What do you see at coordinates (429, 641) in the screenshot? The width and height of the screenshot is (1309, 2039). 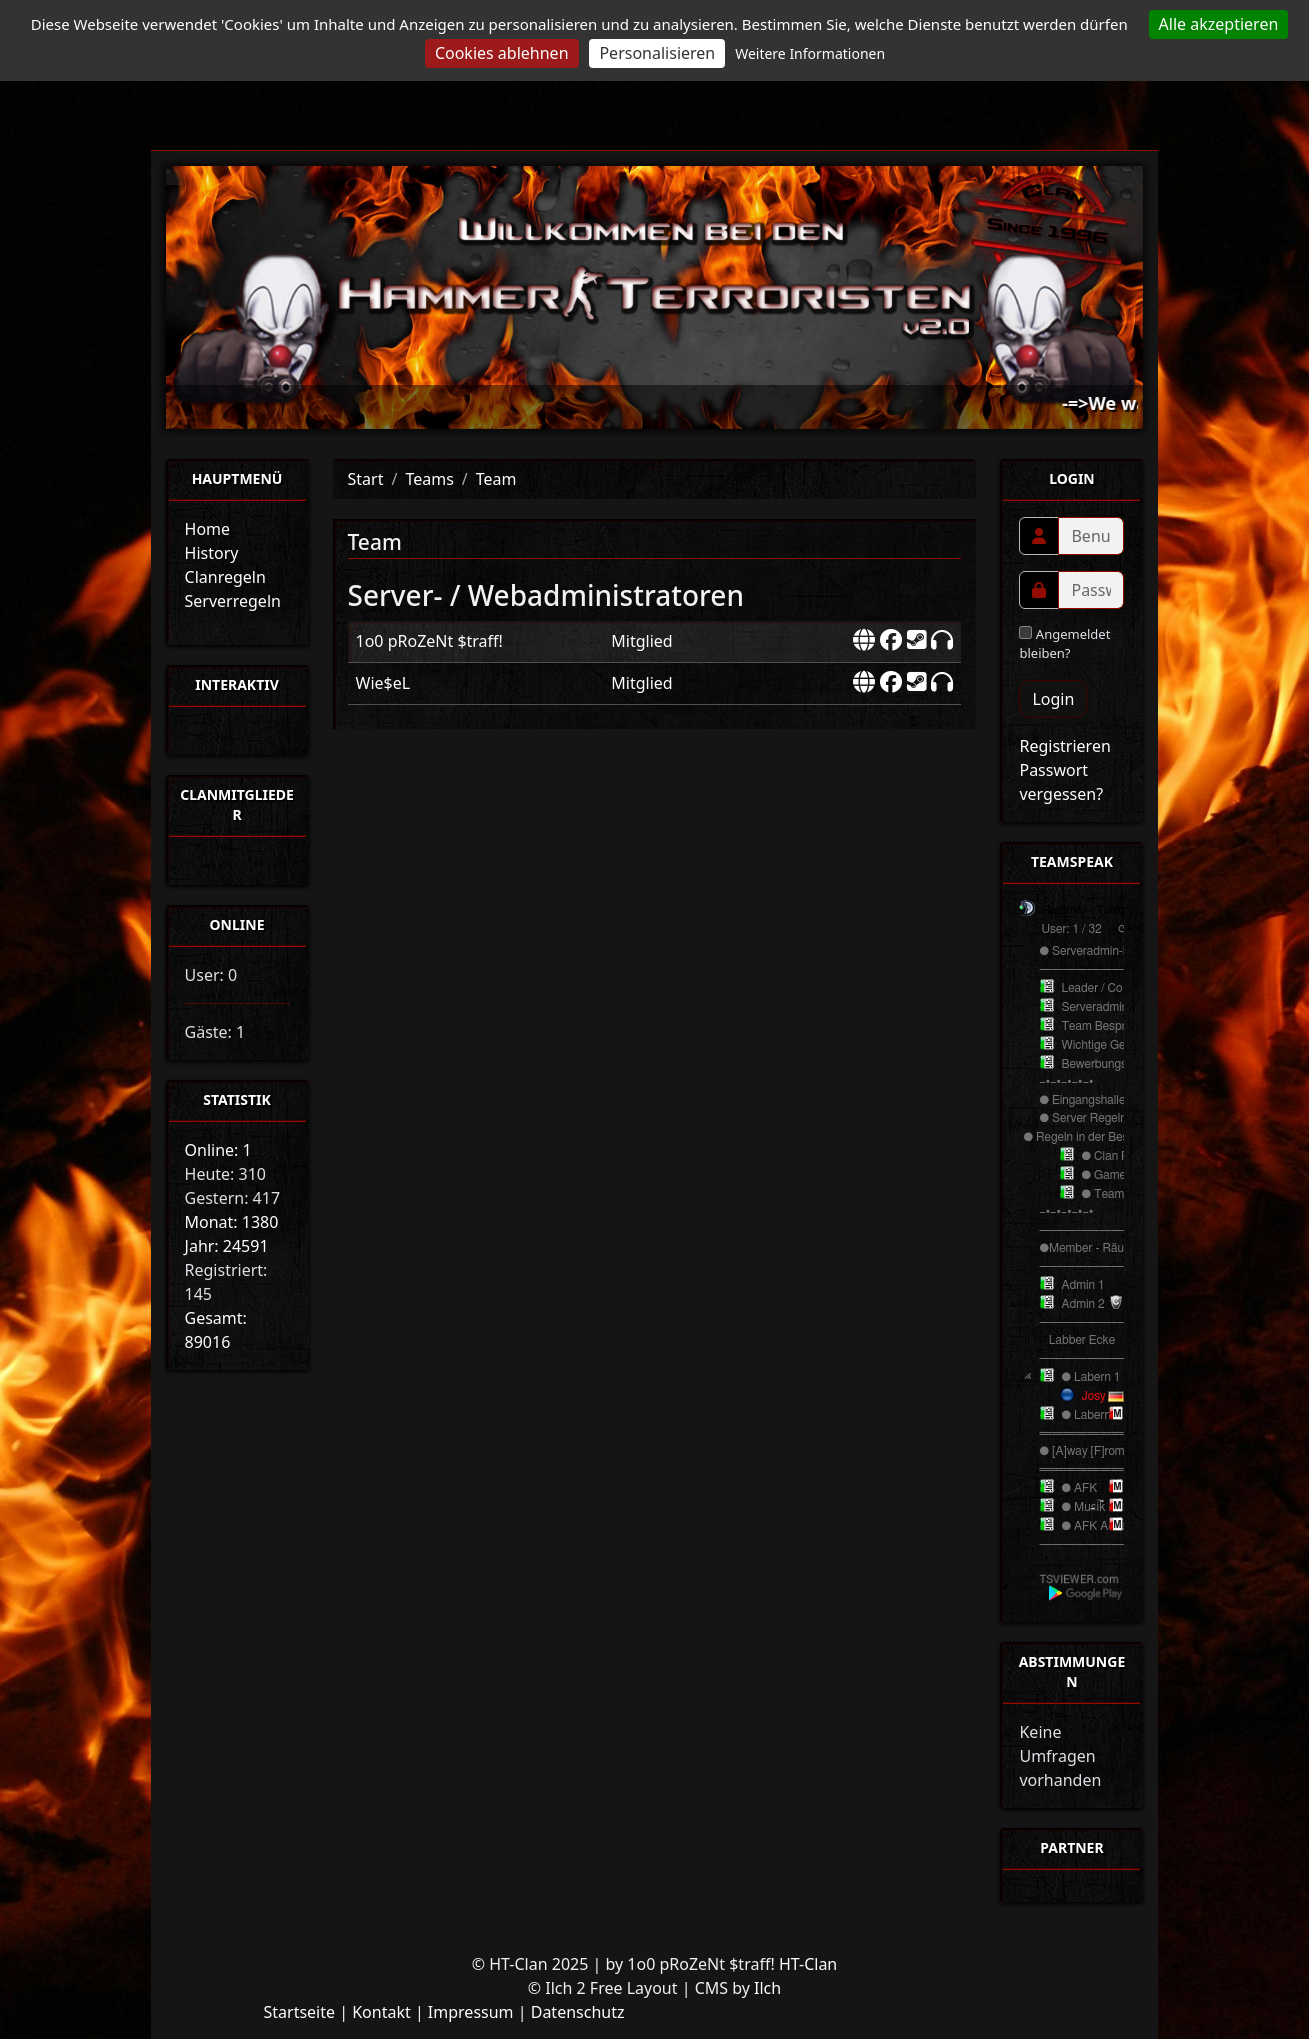 I see `1o0 pRoZeNt $traff!` at bounding box center [429, 641].